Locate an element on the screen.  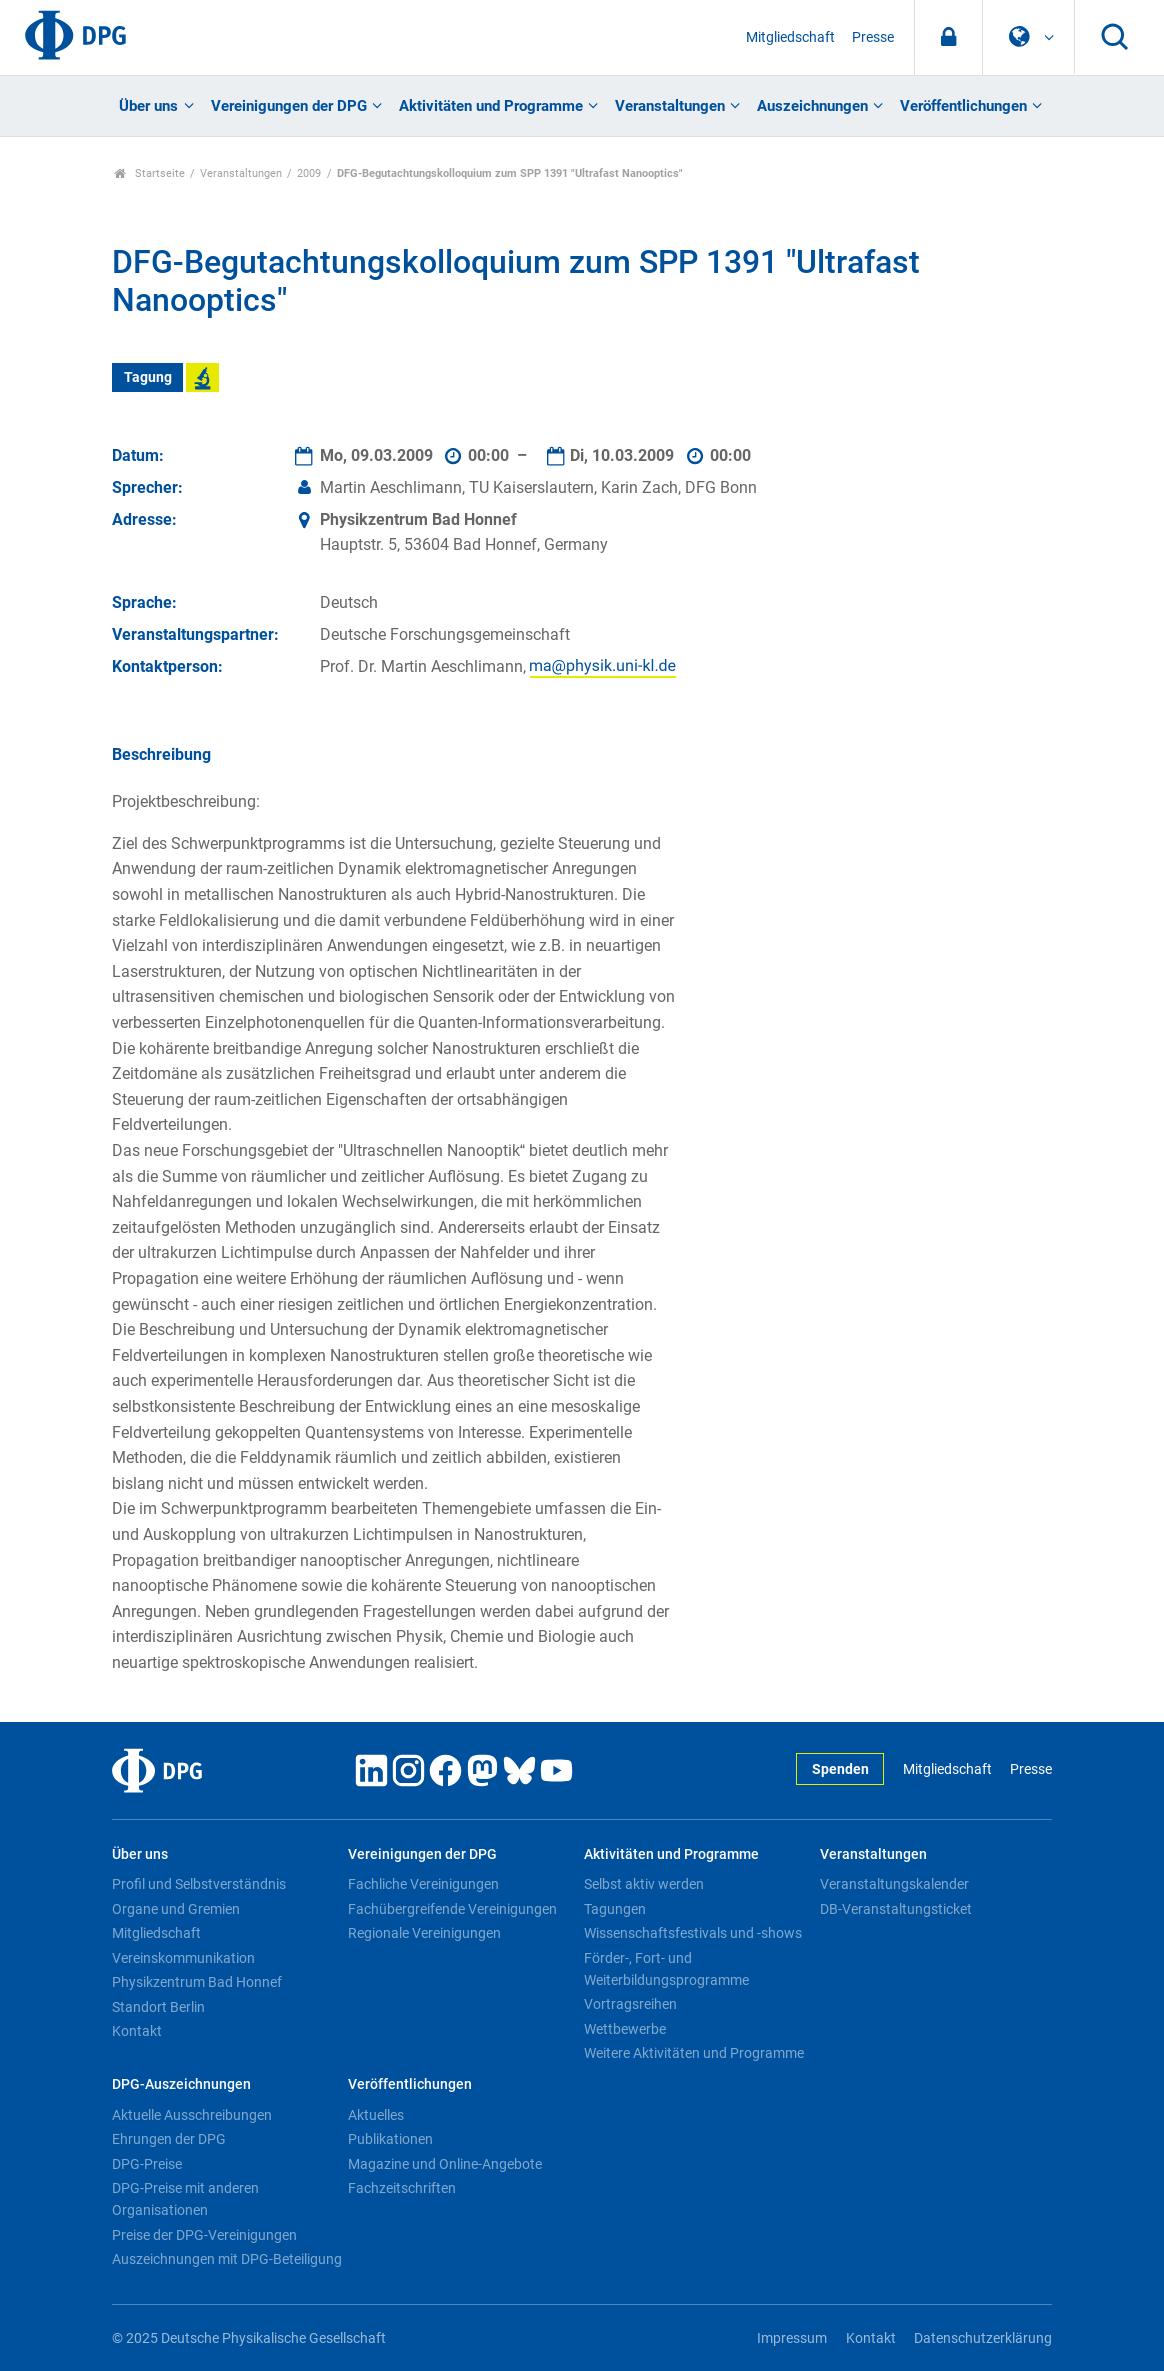
Publikationen is located at coordinates (390, 2139).